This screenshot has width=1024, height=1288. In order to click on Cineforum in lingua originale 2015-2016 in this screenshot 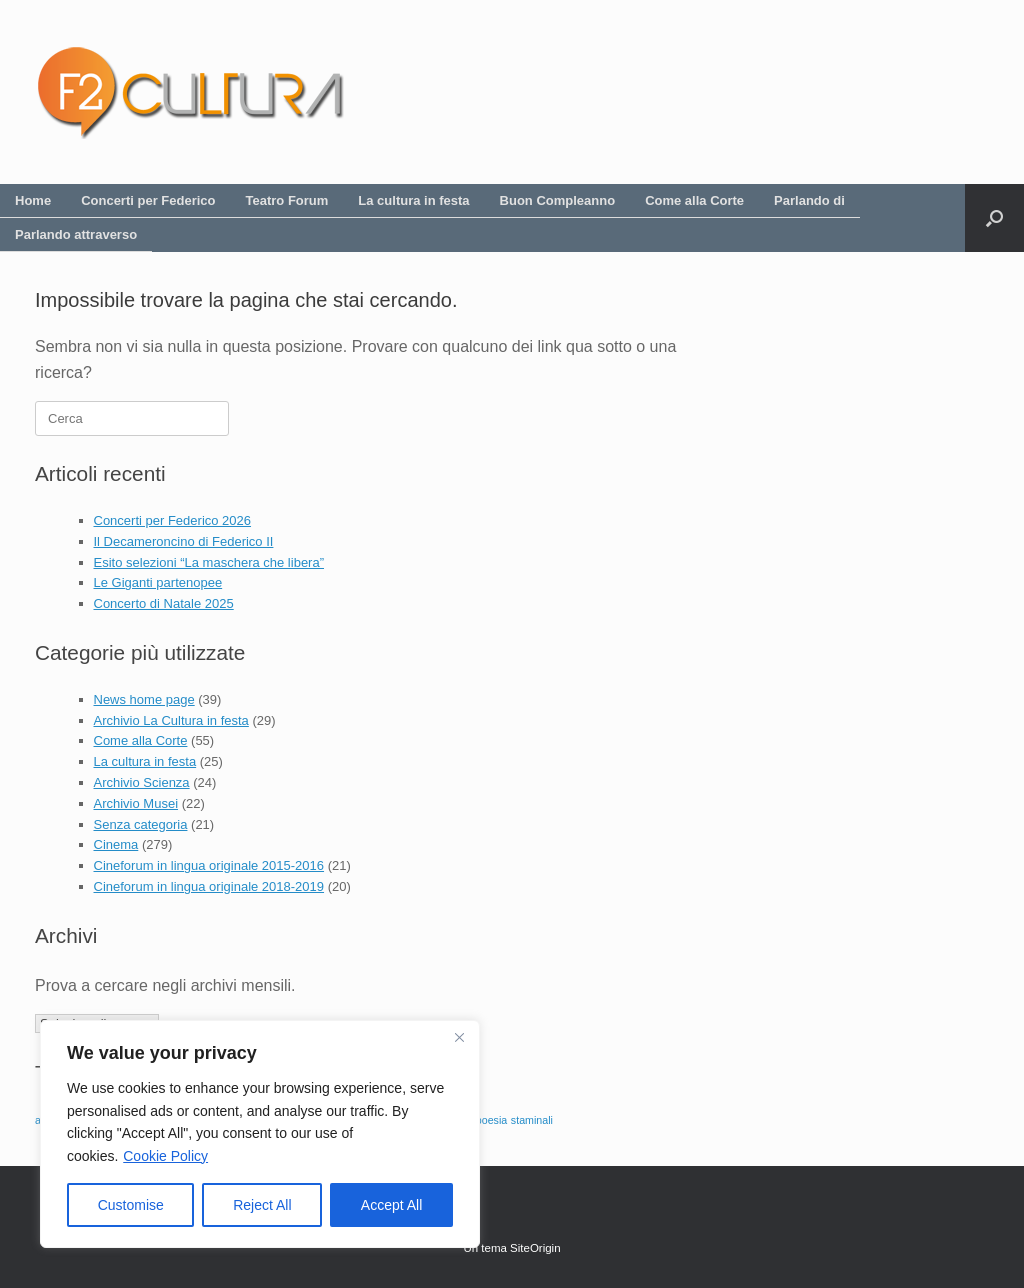, I will do `click(209, 865)`.